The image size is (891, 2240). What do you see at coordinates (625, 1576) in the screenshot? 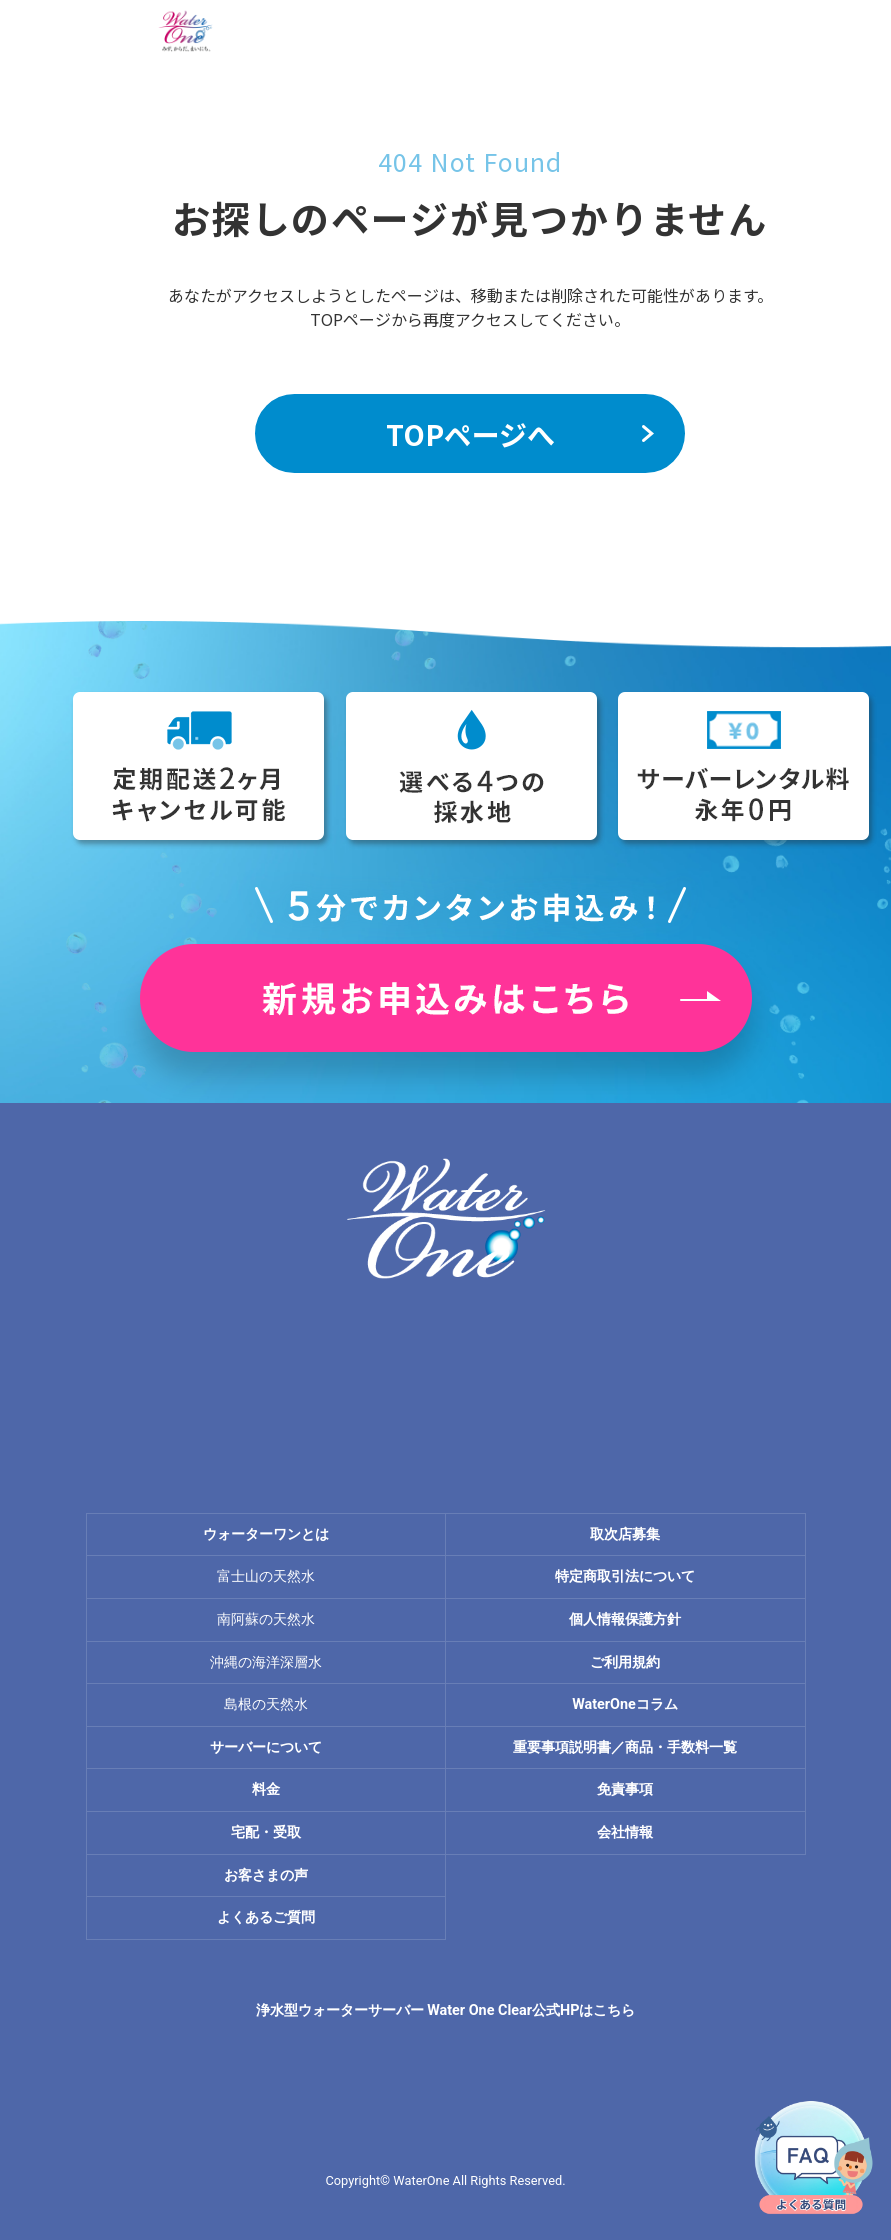
I see `特定商取引法について` at bounding box center [625, 1576].